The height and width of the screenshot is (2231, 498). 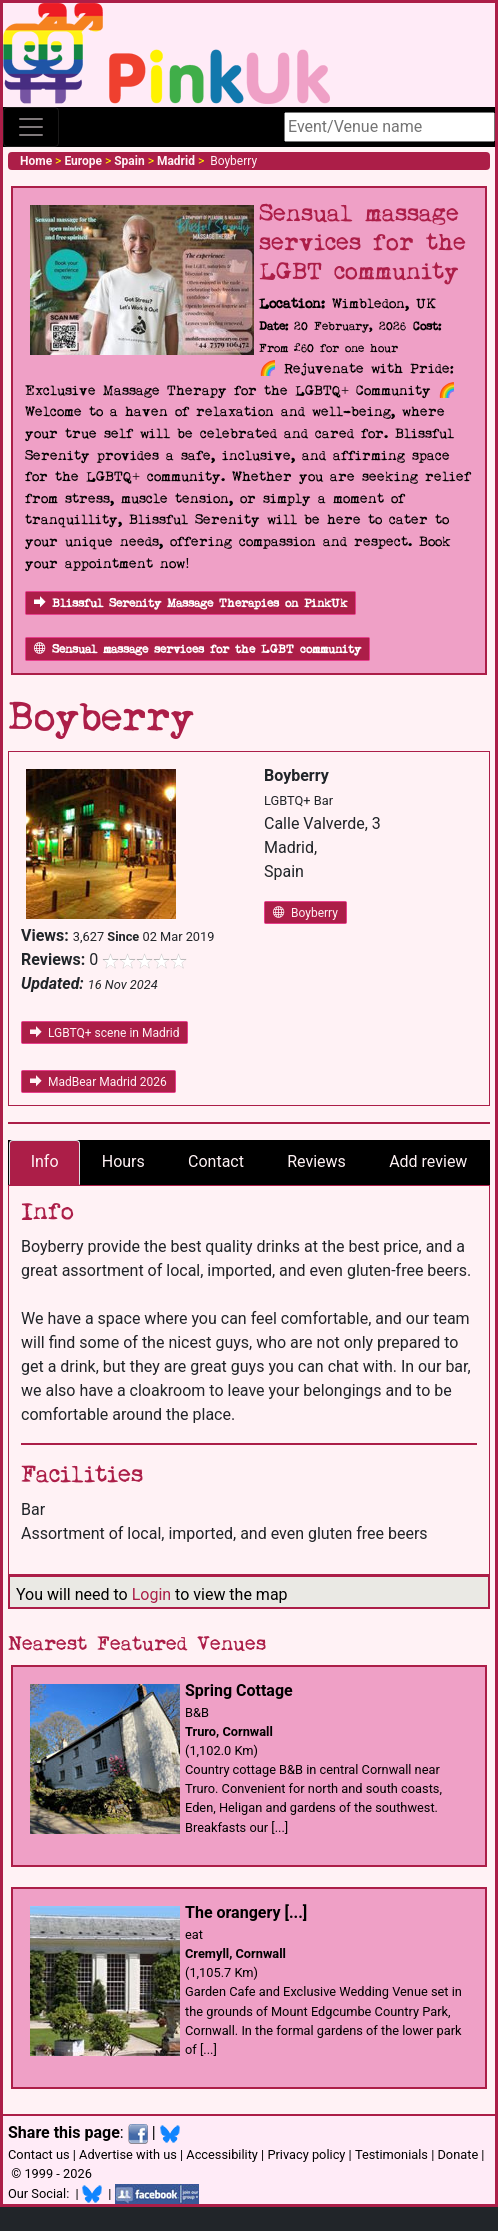 I want to click on The orangery [...], so click(x=246, y=1912).